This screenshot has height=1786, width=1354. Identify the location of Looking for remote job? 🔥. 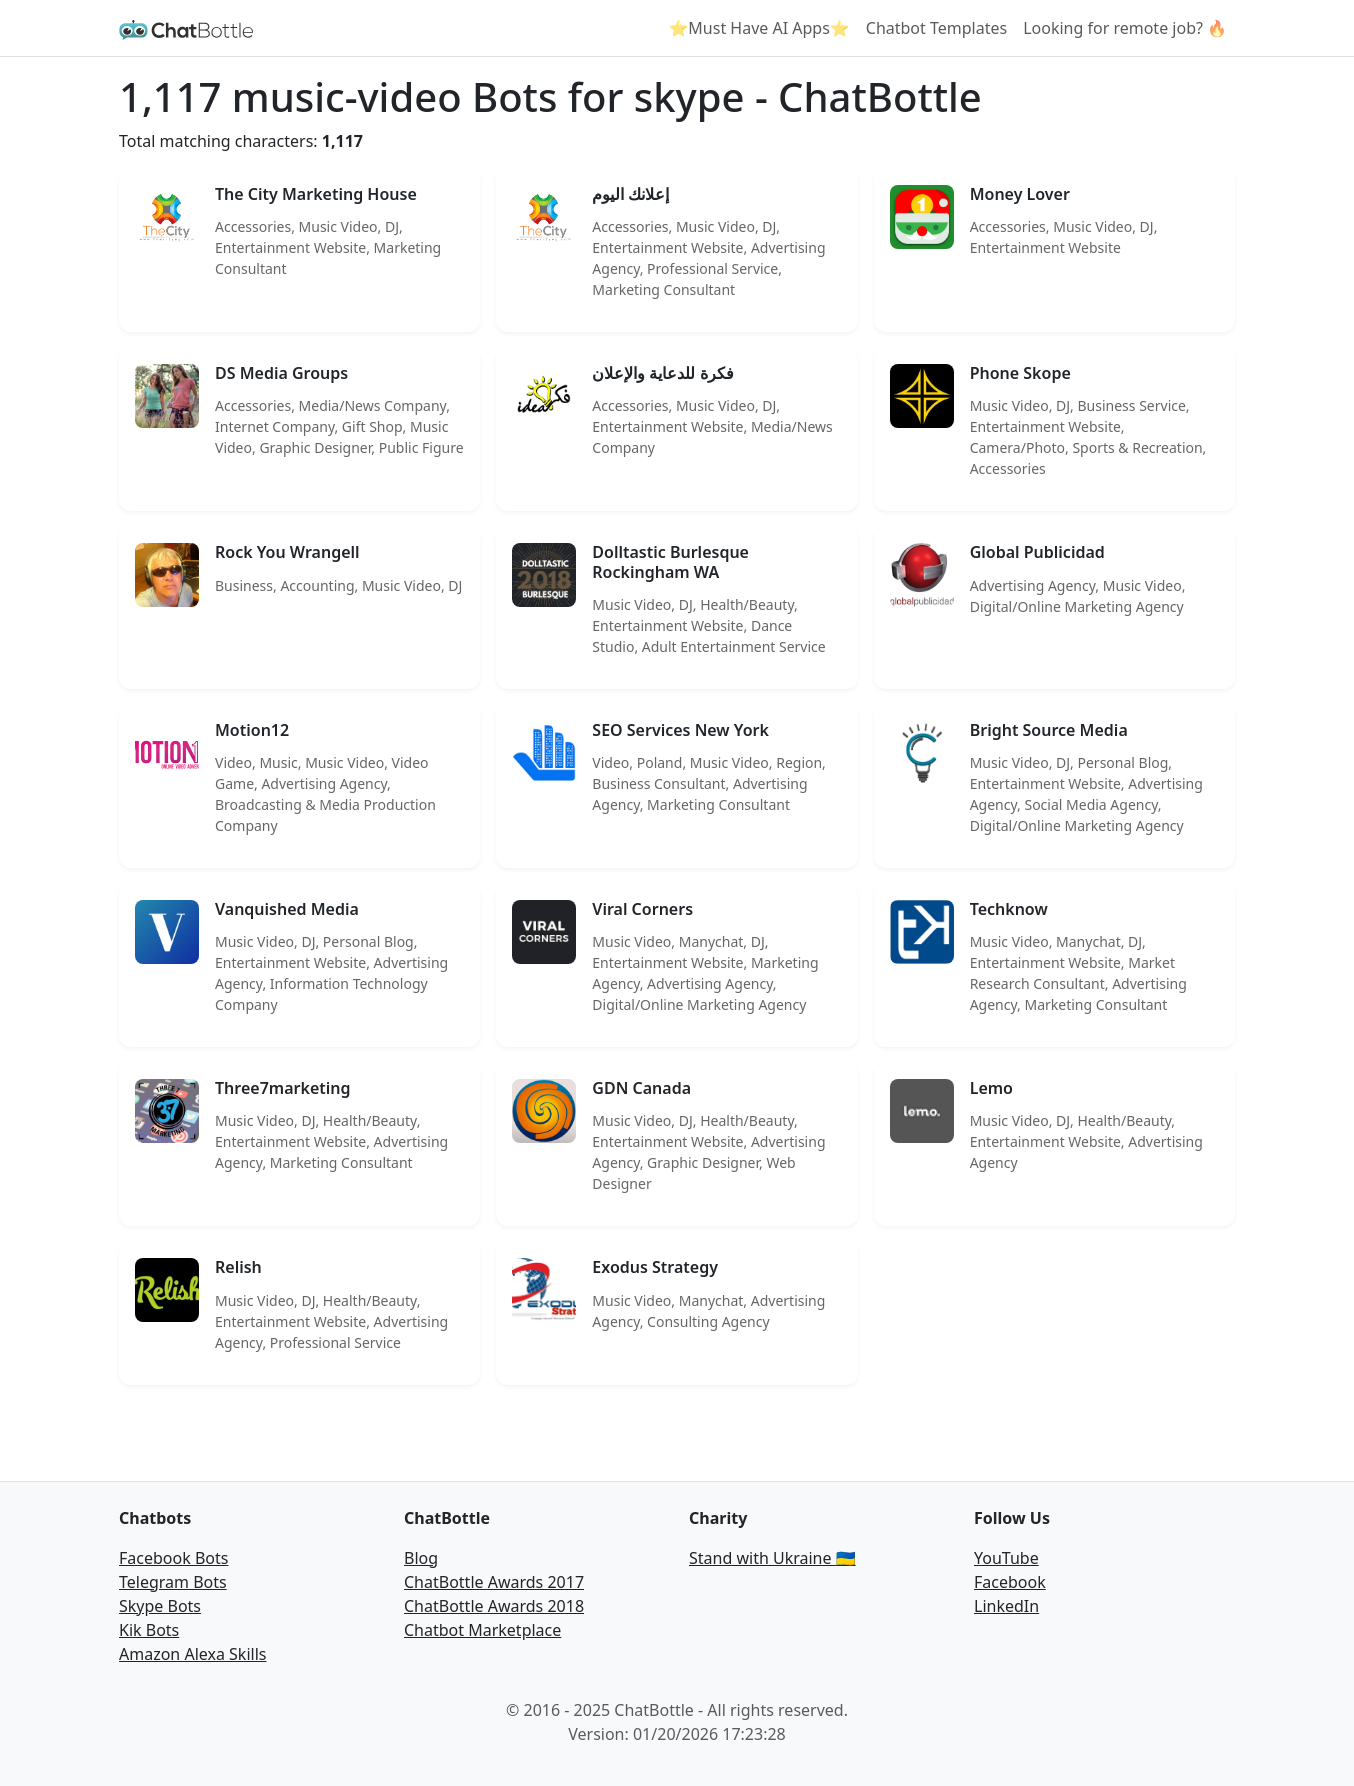
(1125, 28).